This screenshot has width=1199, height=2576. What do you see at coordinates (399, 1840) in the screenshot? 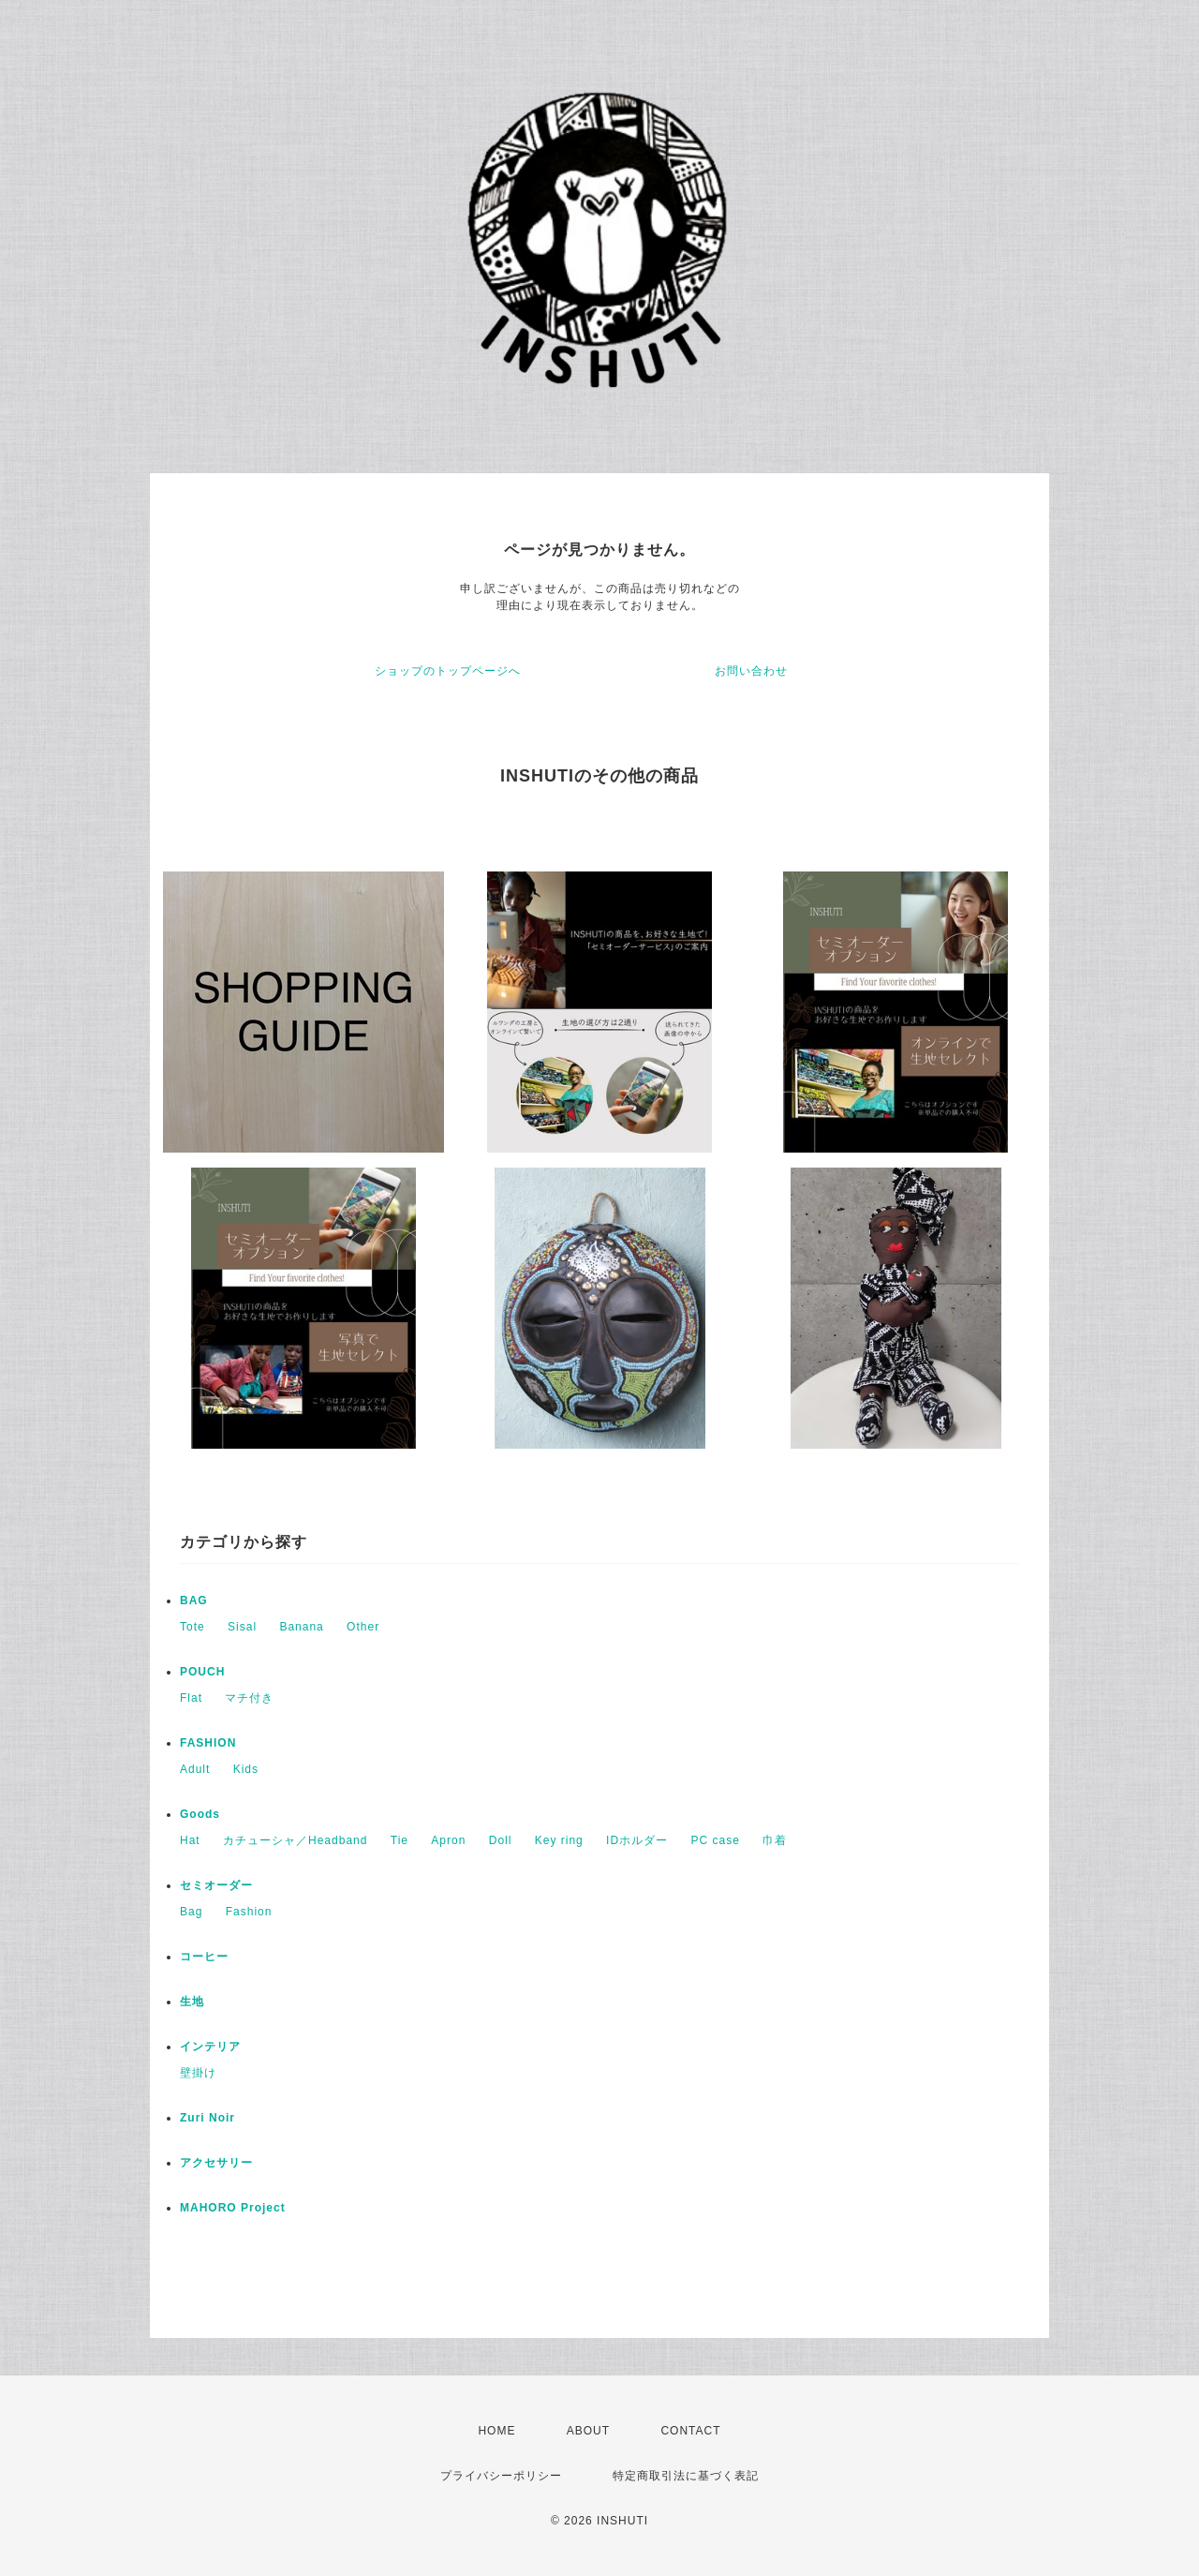
I see `Tie` at bounding box center [399, 1840].